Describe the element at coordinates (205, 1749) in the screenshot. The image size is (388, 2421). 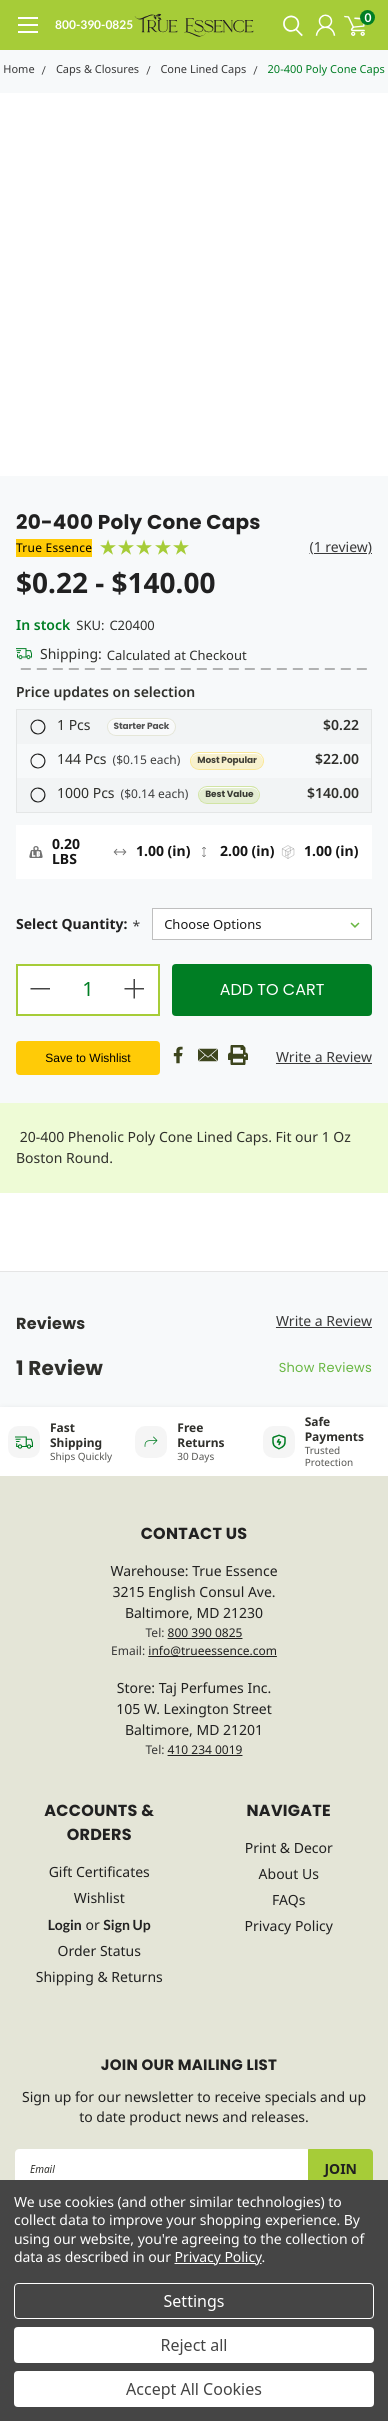
I see `410 234 0019` at that location.